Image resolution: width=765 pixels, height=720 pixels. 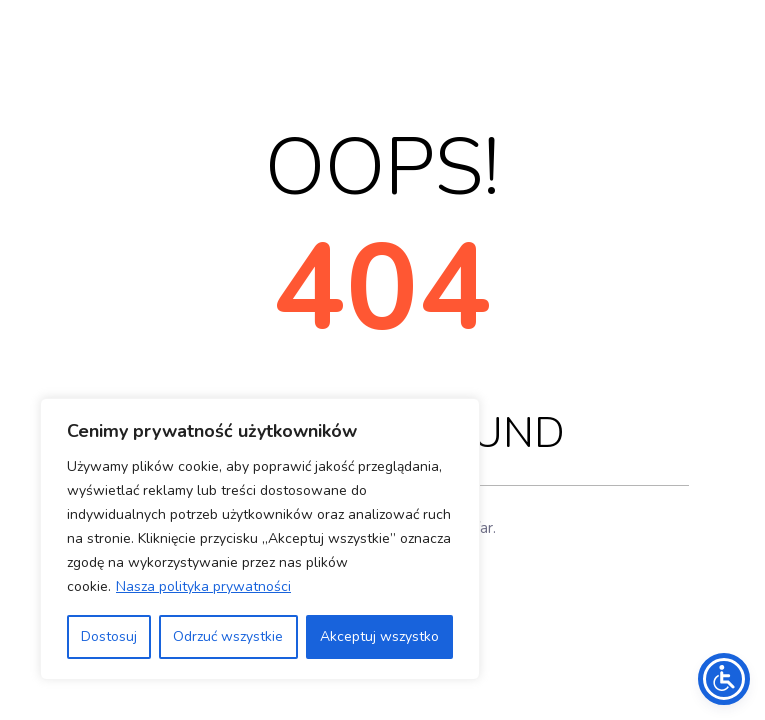 I want to click on Odrzuć wszystkie, so click(x=228, y=636).